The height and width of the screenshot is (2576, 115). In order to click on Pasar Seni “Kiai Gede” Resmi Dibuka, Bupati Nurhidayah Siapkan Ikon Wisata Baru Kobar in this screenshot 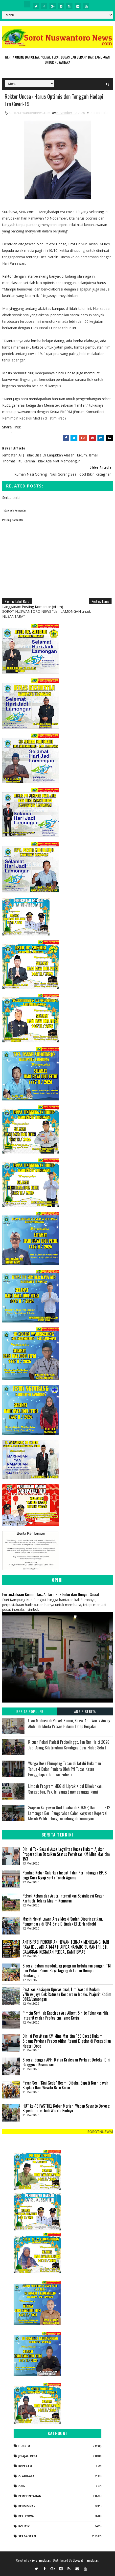, I will do `click(65, 2085)`.